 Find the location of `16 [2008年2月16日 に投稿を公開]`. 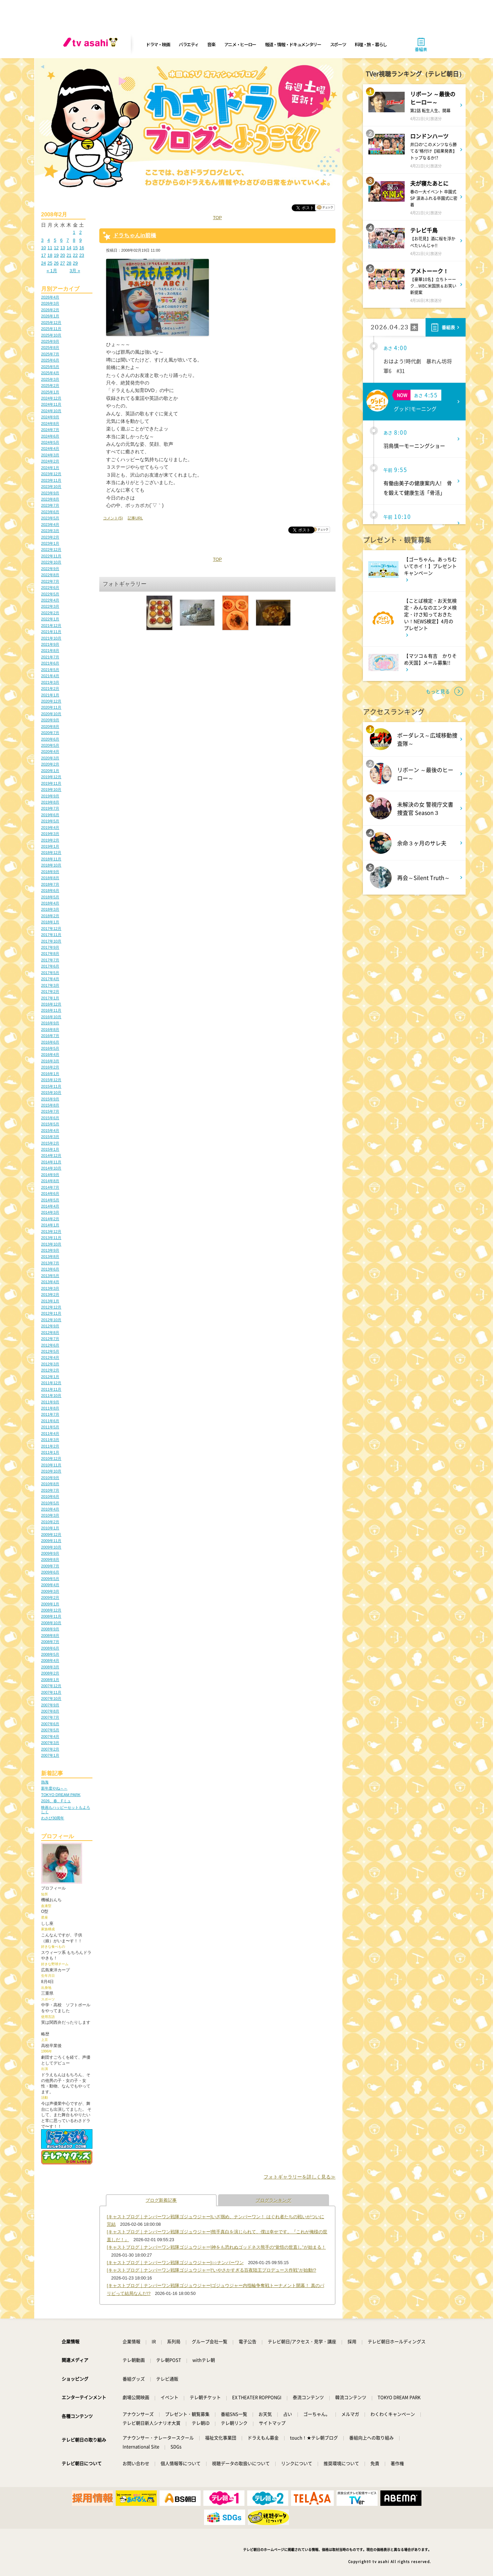

16 [2008年2月16日 に投稿を公開] is located at coordinates (81, 247).